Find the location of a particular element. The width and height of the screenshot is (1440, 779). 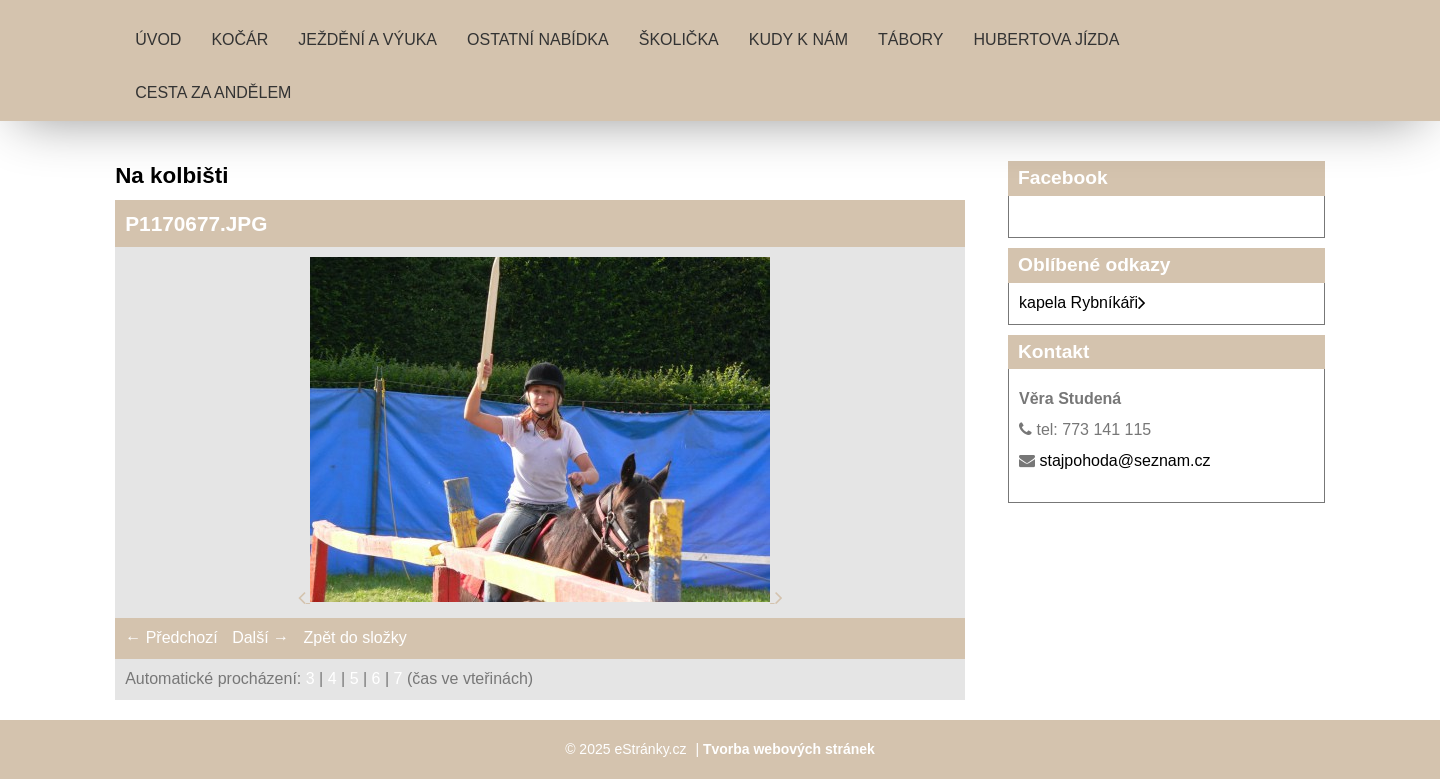

Ježdění a výuka is located at coordinates (367, 39).